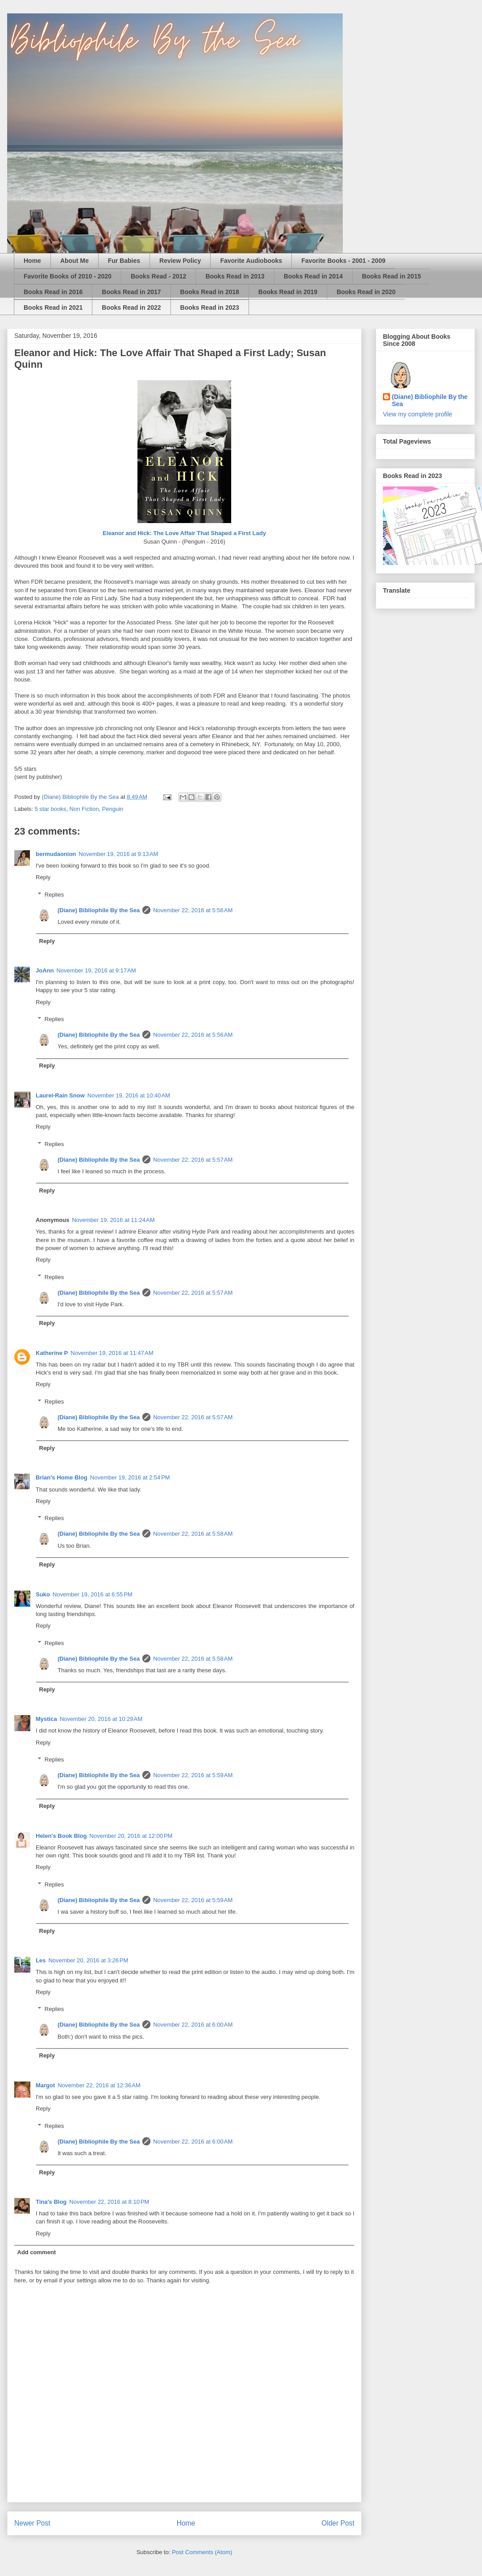 This screenshot has width=482, height=2576. What do you see at coordinates (43, 877) in the screenshot?
I see `Reply` at bounding box center [43, 877].